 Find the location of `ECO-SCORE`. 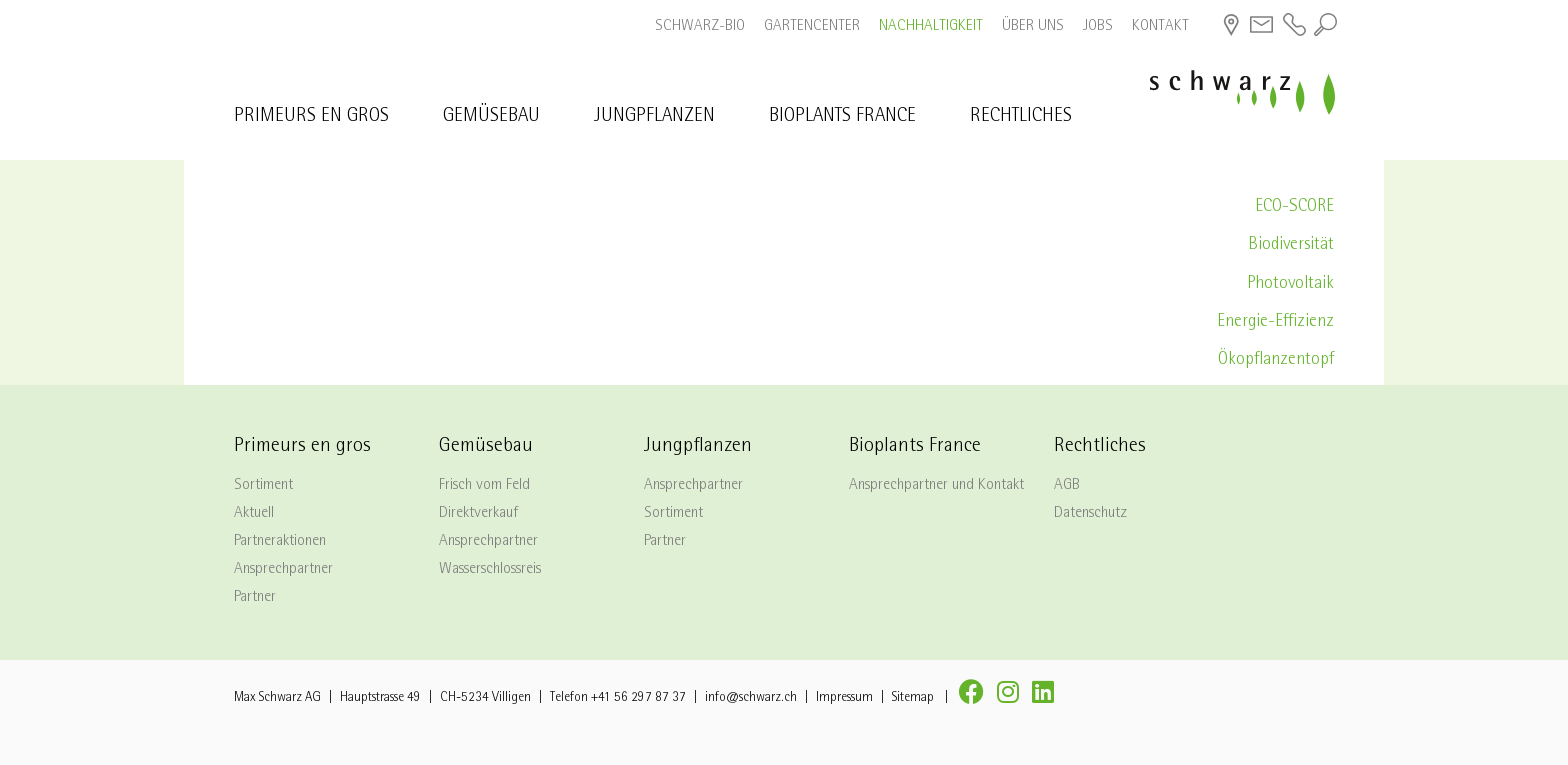

ECO-SCORE is located at coordinates (1294, 207).